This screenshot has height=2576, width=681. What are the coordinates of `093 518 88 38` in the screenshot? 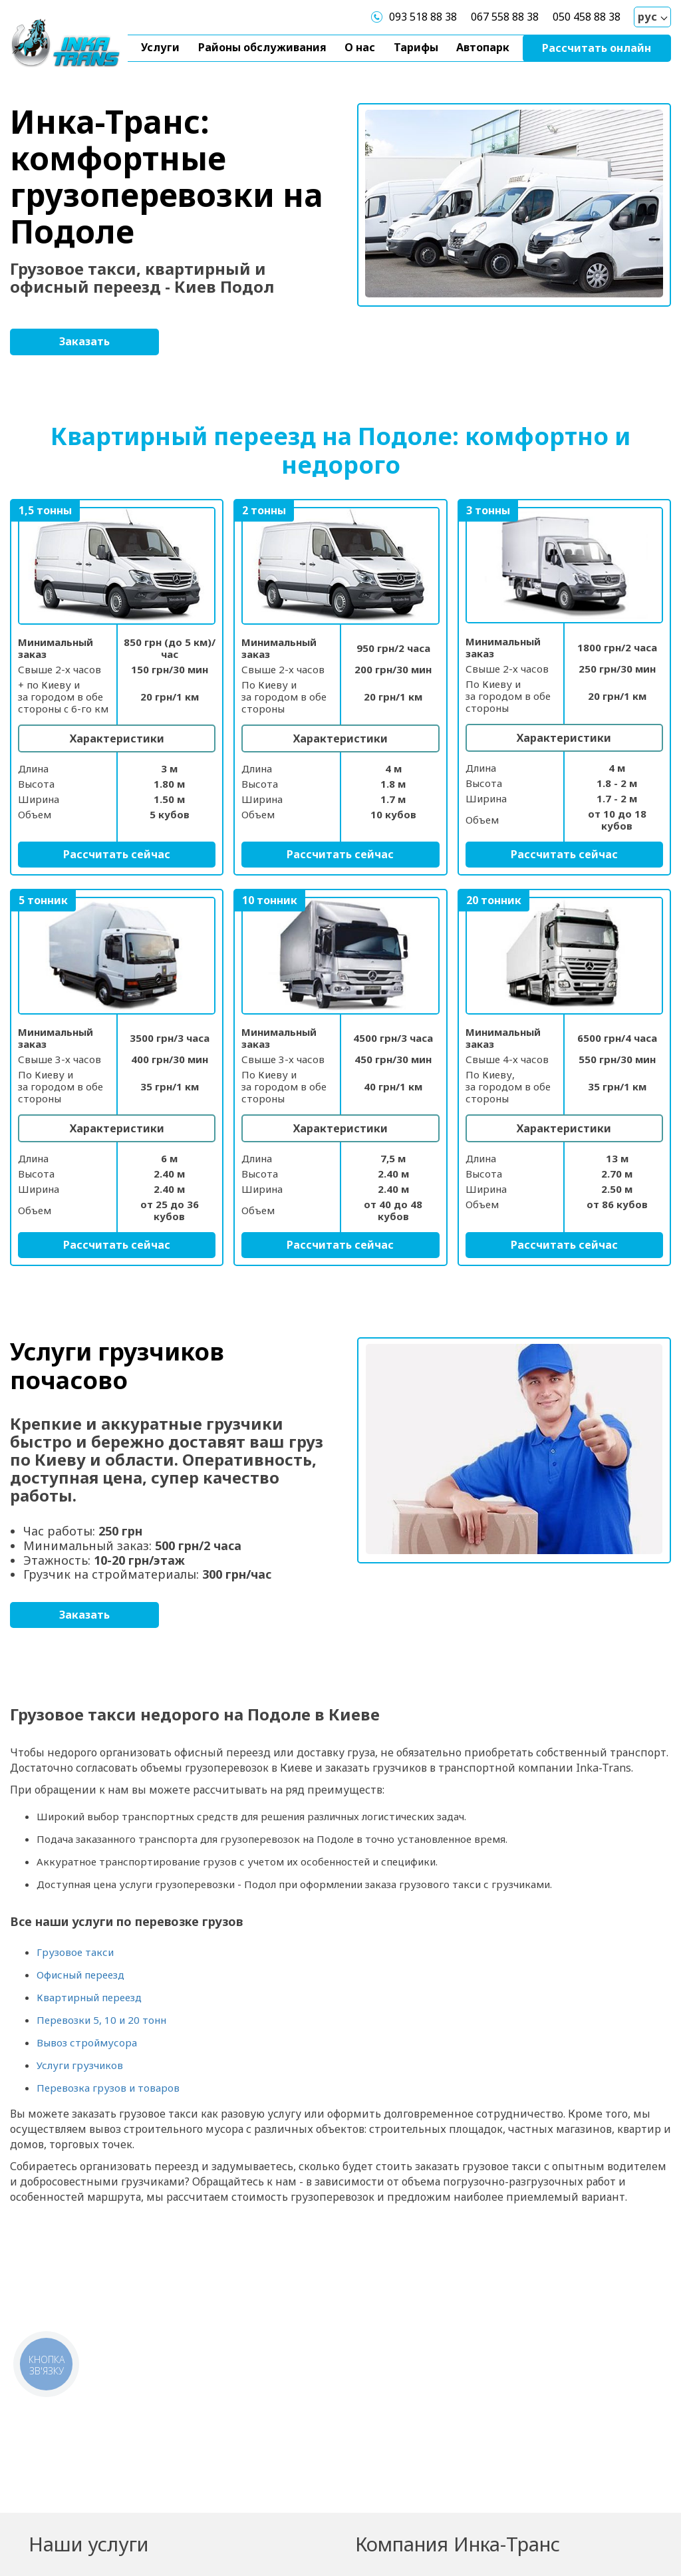 It's located at (423, 16).